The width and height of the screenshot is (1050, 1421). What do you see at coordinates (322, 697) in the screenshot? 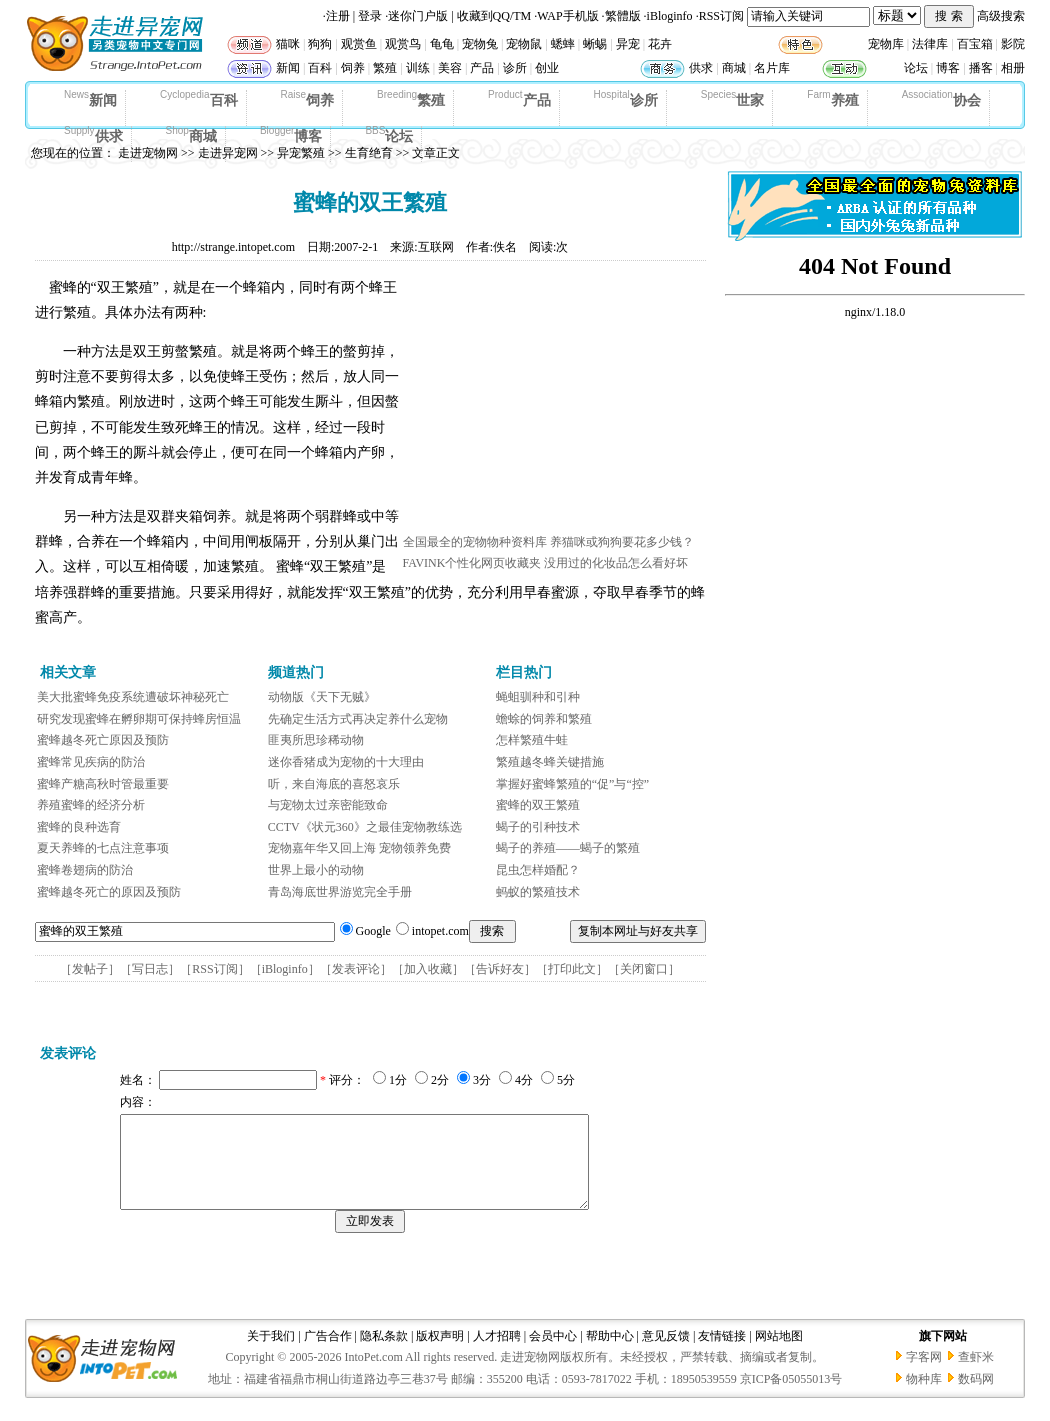
I see `动物版《天下无贼》` at bounding box center [322, 697].